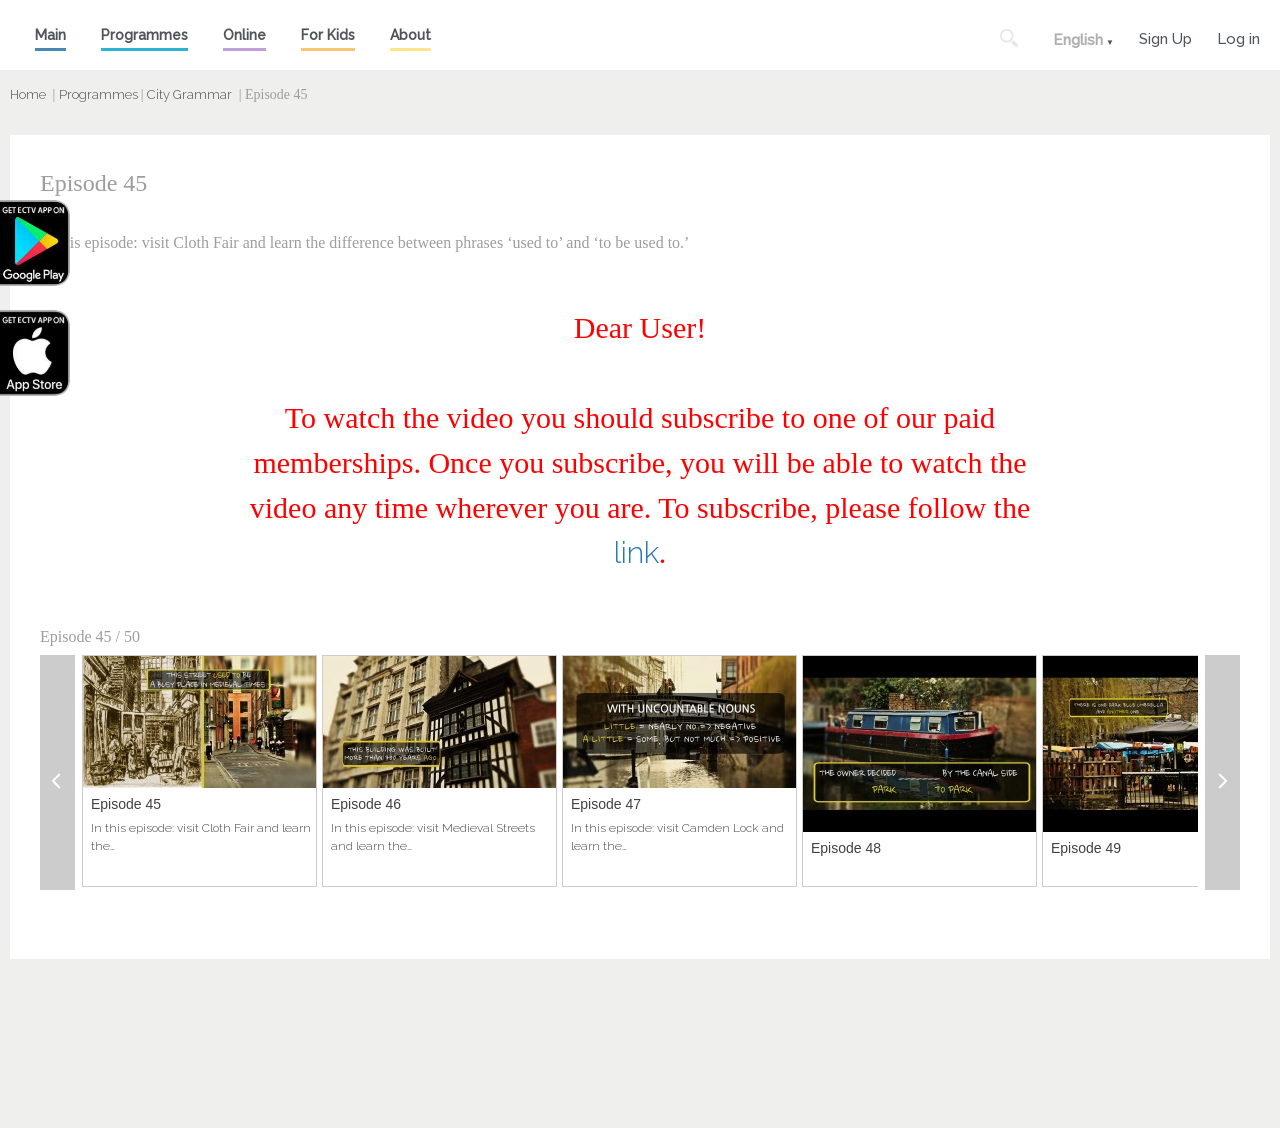  What do you see at coordinates (50, 35) in the screenshot?
I see `Main` at bounding box center [50, 35].